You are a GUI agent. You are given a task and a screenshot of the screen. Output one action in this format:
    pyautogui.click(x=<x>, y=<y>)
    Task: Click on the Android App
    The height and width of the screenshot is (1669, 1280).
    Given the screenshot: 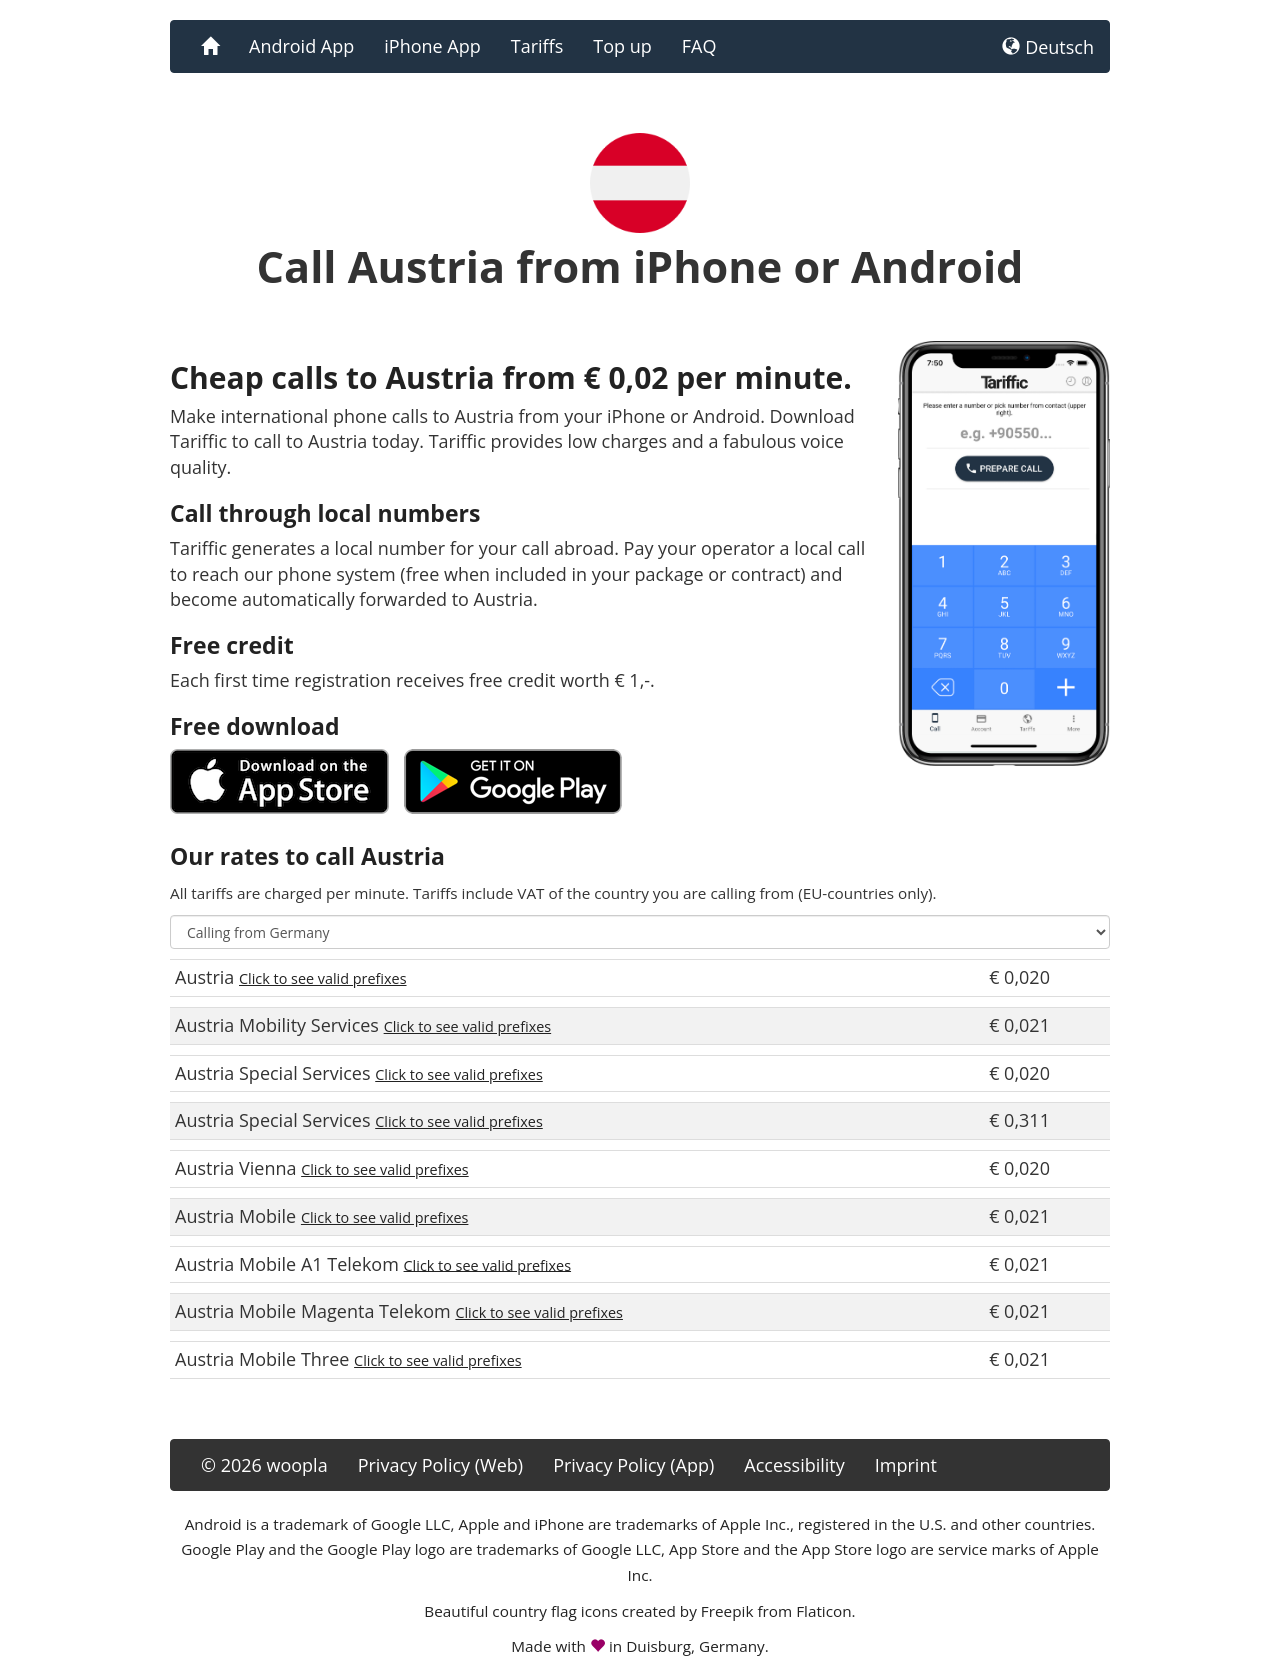 What is the action you would take?
    pyautogui.click(x=301, y=46)
    